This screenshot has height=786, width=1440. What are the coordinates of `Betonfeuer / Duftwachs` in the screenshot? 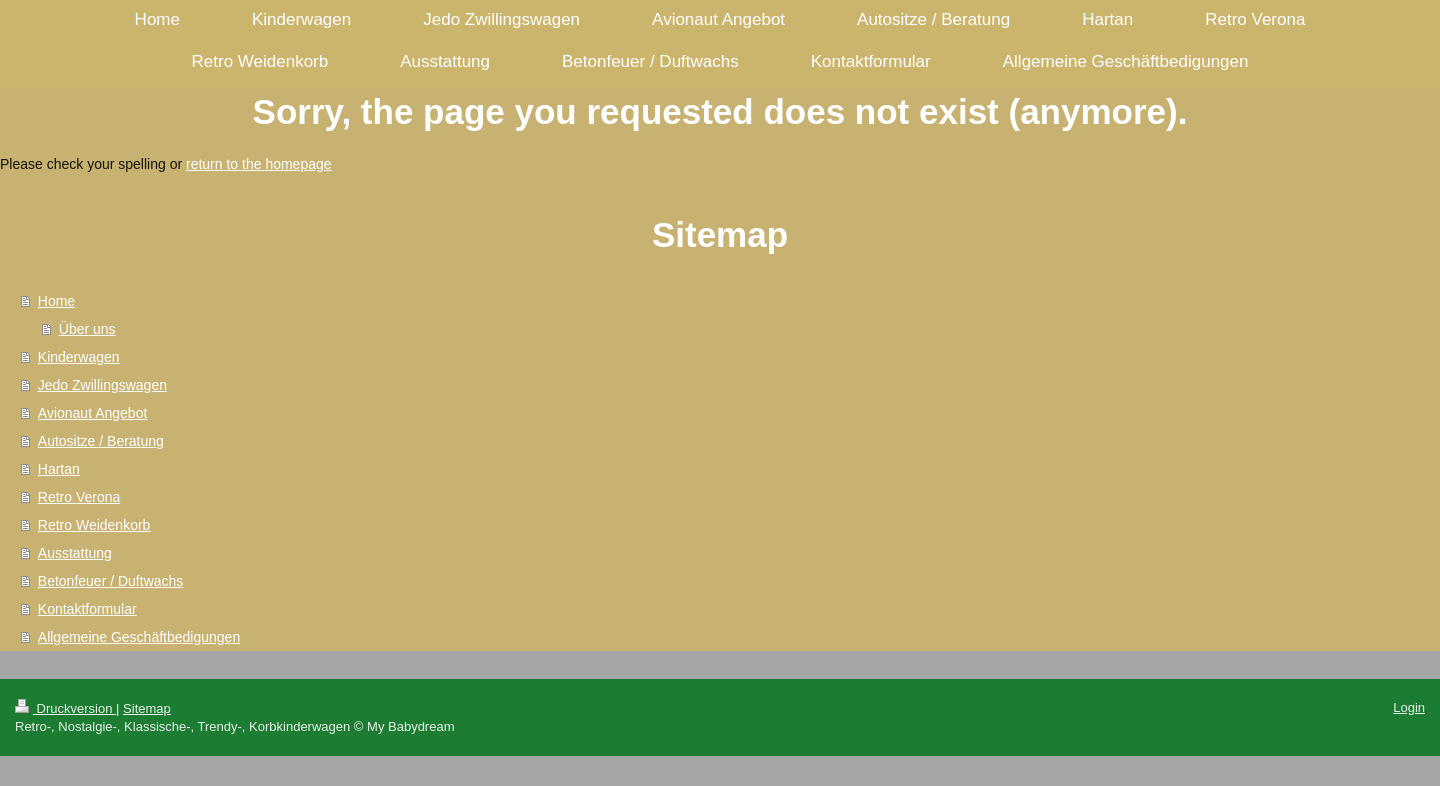 It's located at (111, 581).